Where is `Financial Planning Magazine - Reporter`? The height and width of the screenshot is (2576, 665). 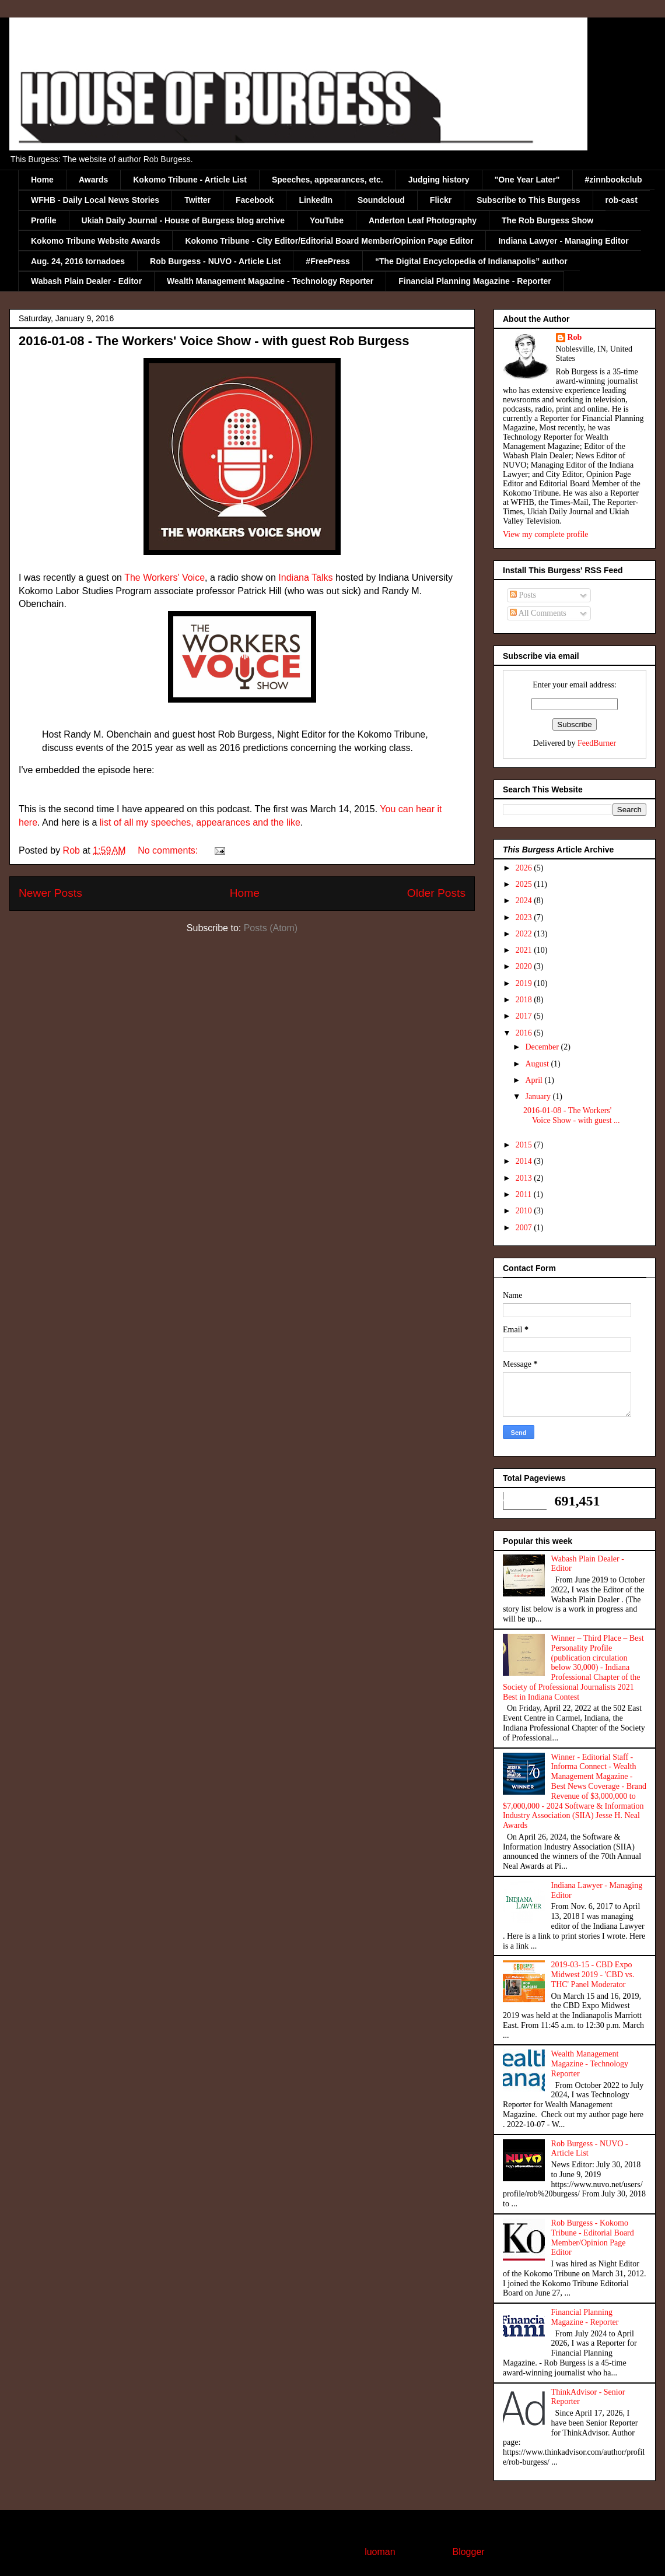
Financial Planning Magazine - Reporter is located at coordinates (474, 281).